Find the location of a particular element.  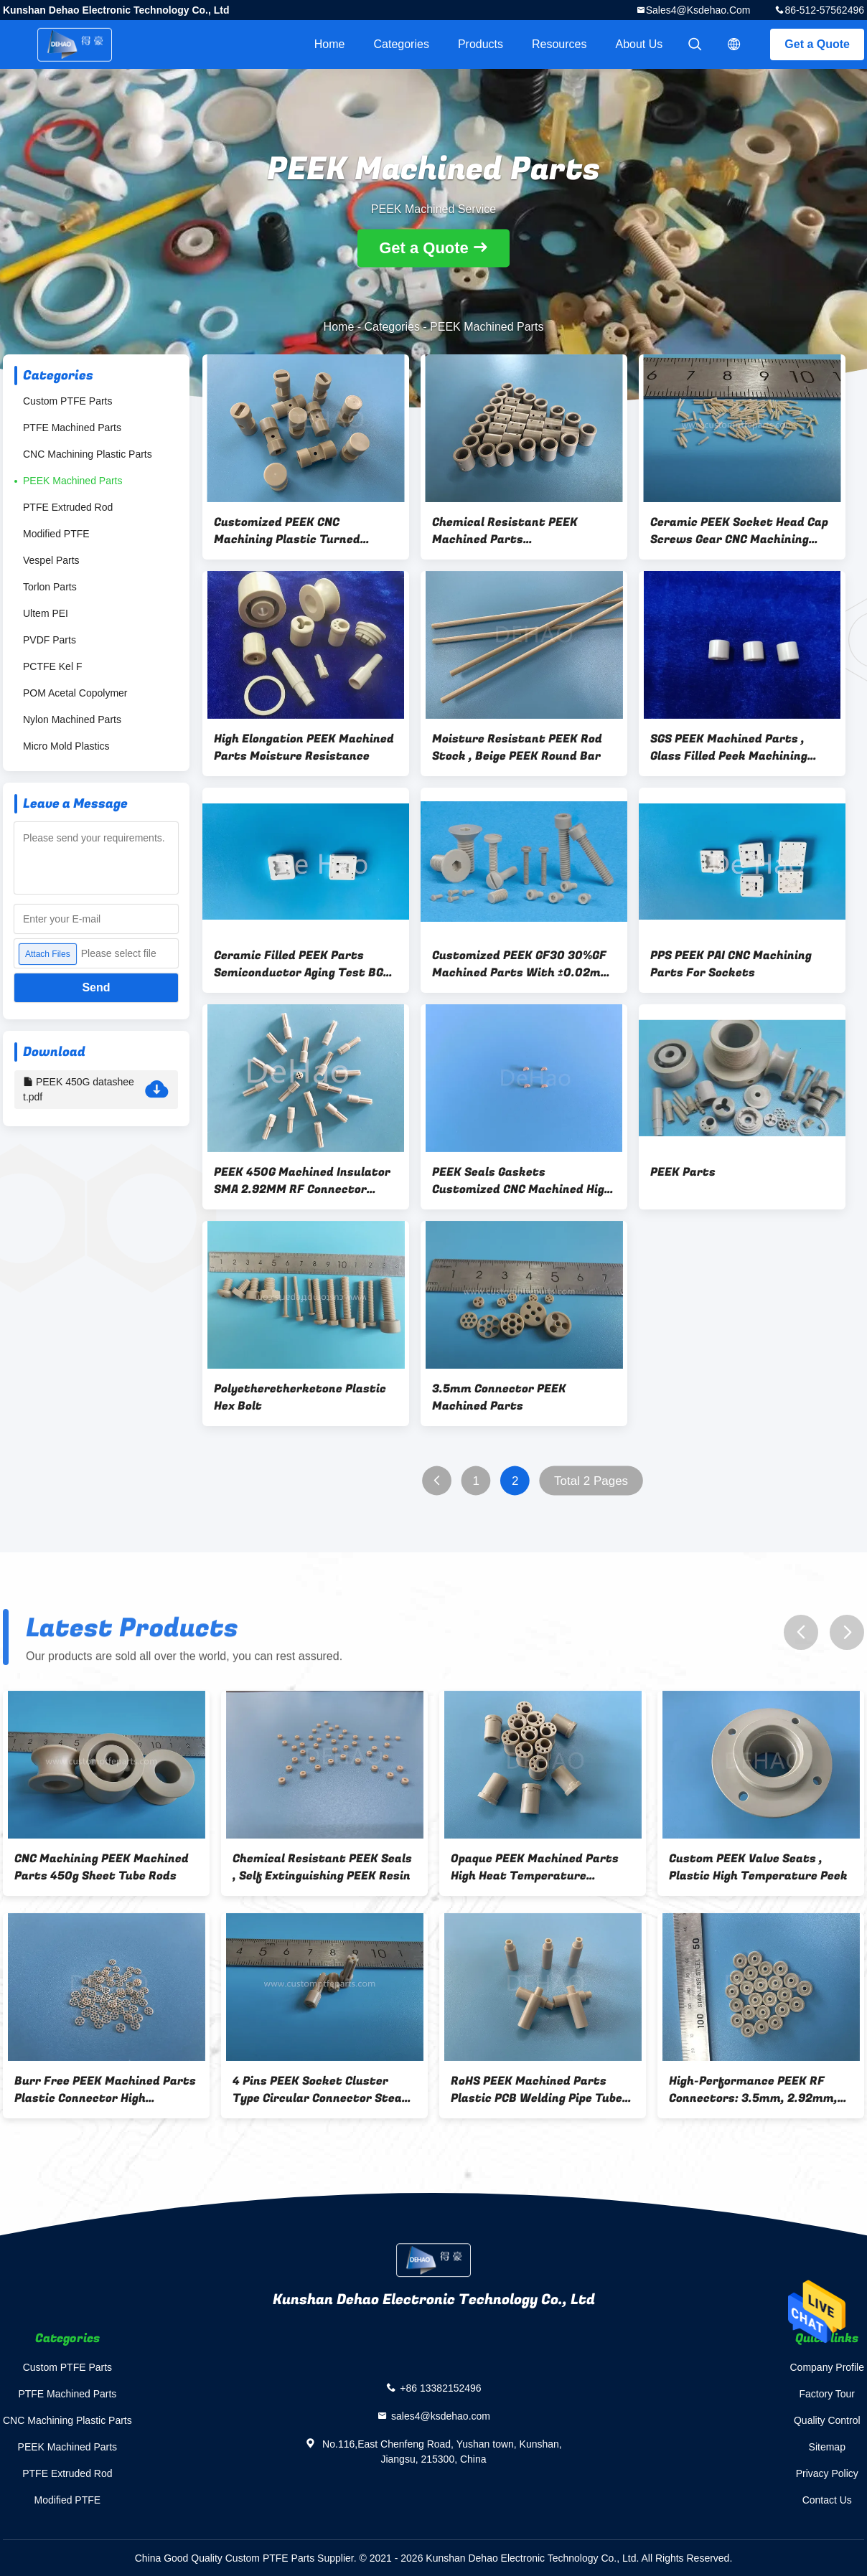

Nylon Machined Parts is located at coordinates (72, 719).